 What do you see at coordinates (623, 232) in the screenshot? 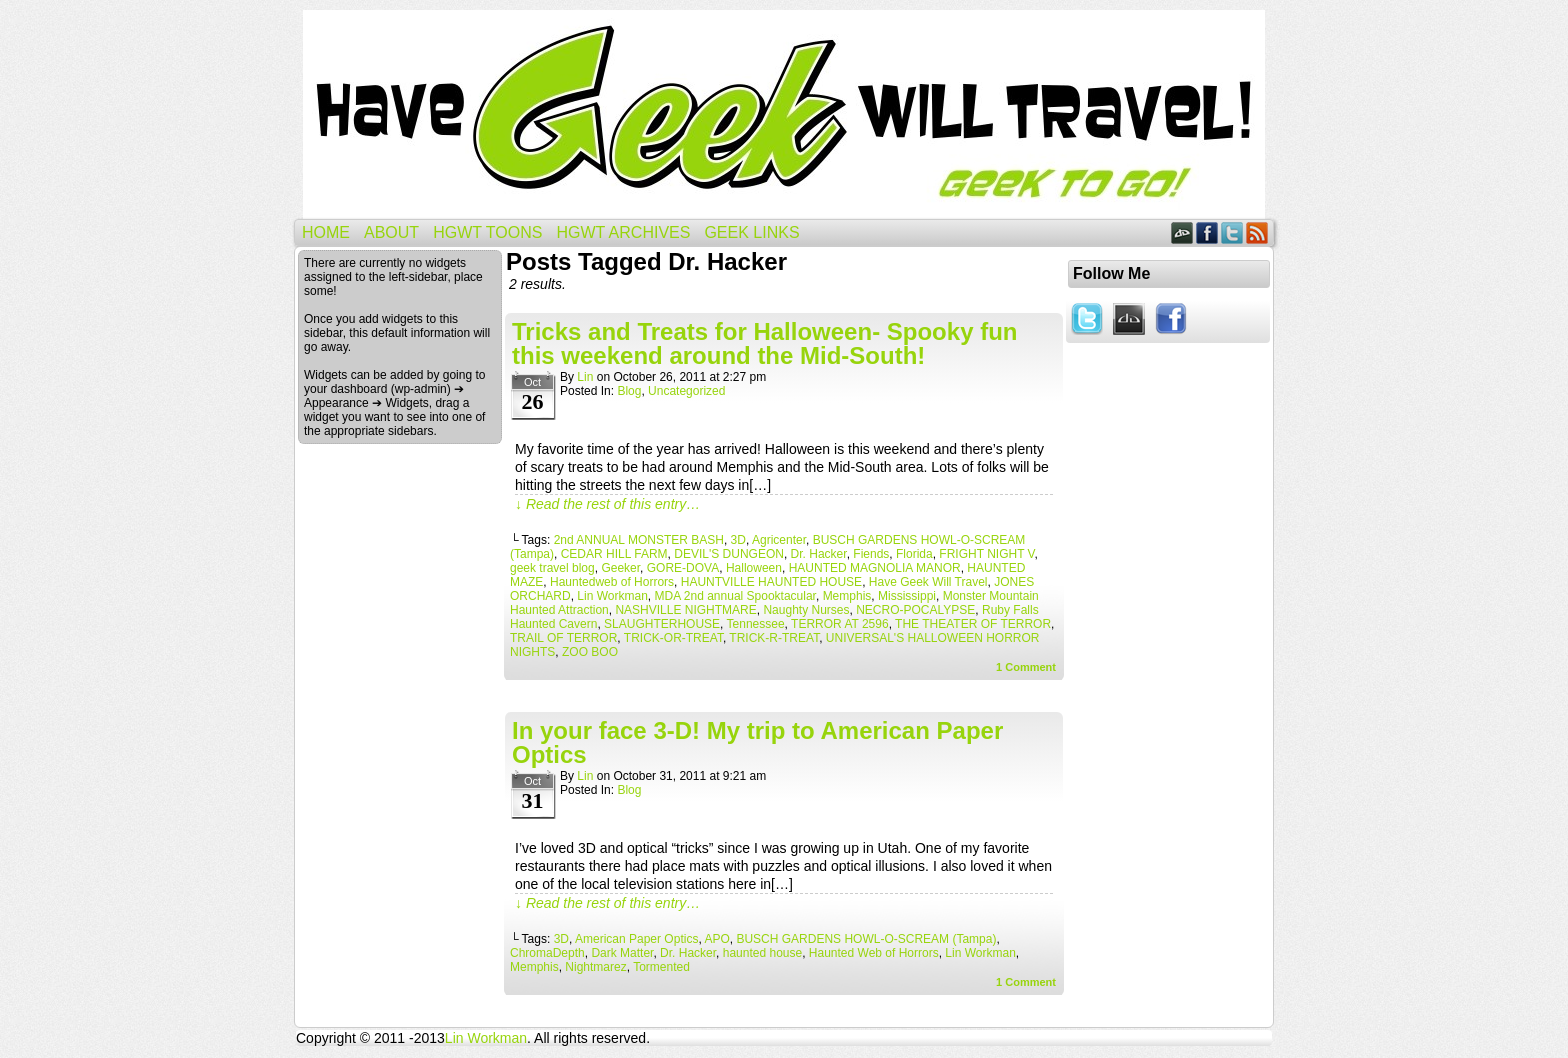
I see `HGWT Archives` at bounding box center [623, 232].